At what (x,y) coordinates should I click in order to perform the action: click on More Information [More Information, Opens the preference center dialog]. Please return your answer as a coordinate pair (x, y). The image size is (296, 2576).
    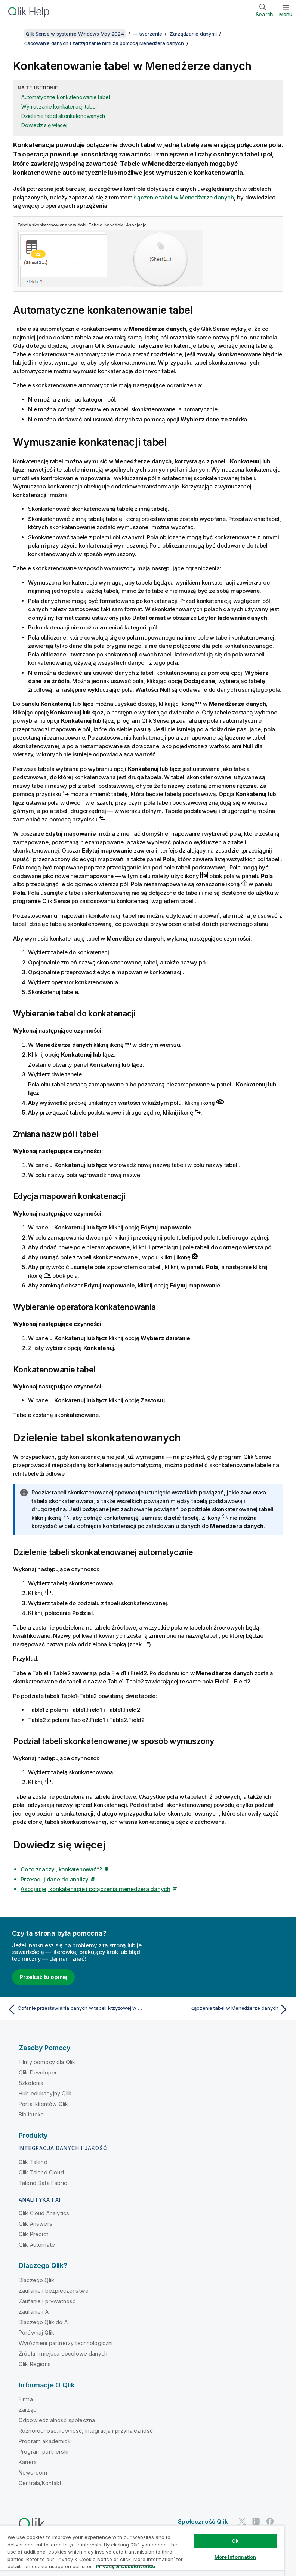
    Looking at the image, I should click on (235, 2557).